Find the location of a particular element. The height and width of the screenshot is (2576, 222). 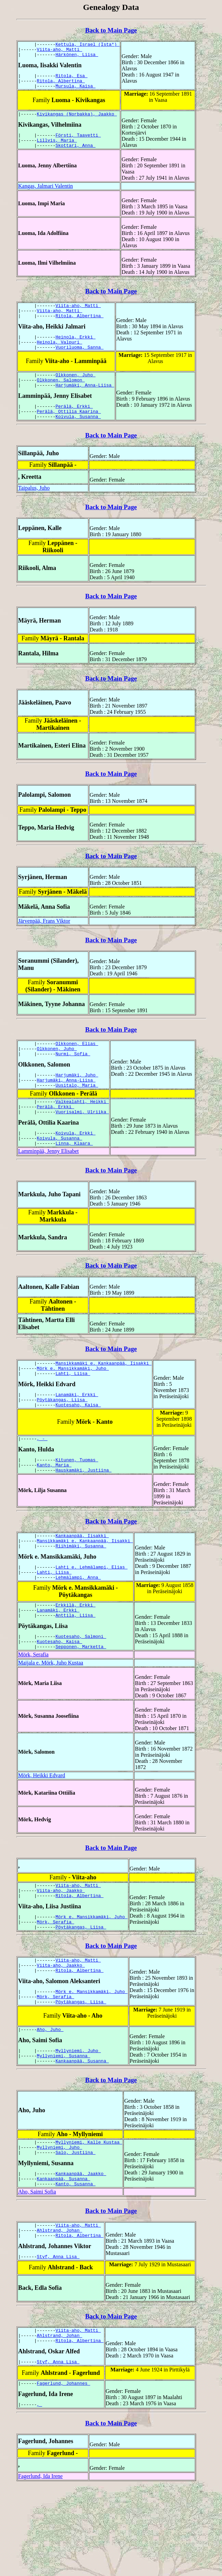

Olkkonen, Elias is located at coordinates (76, 1066).